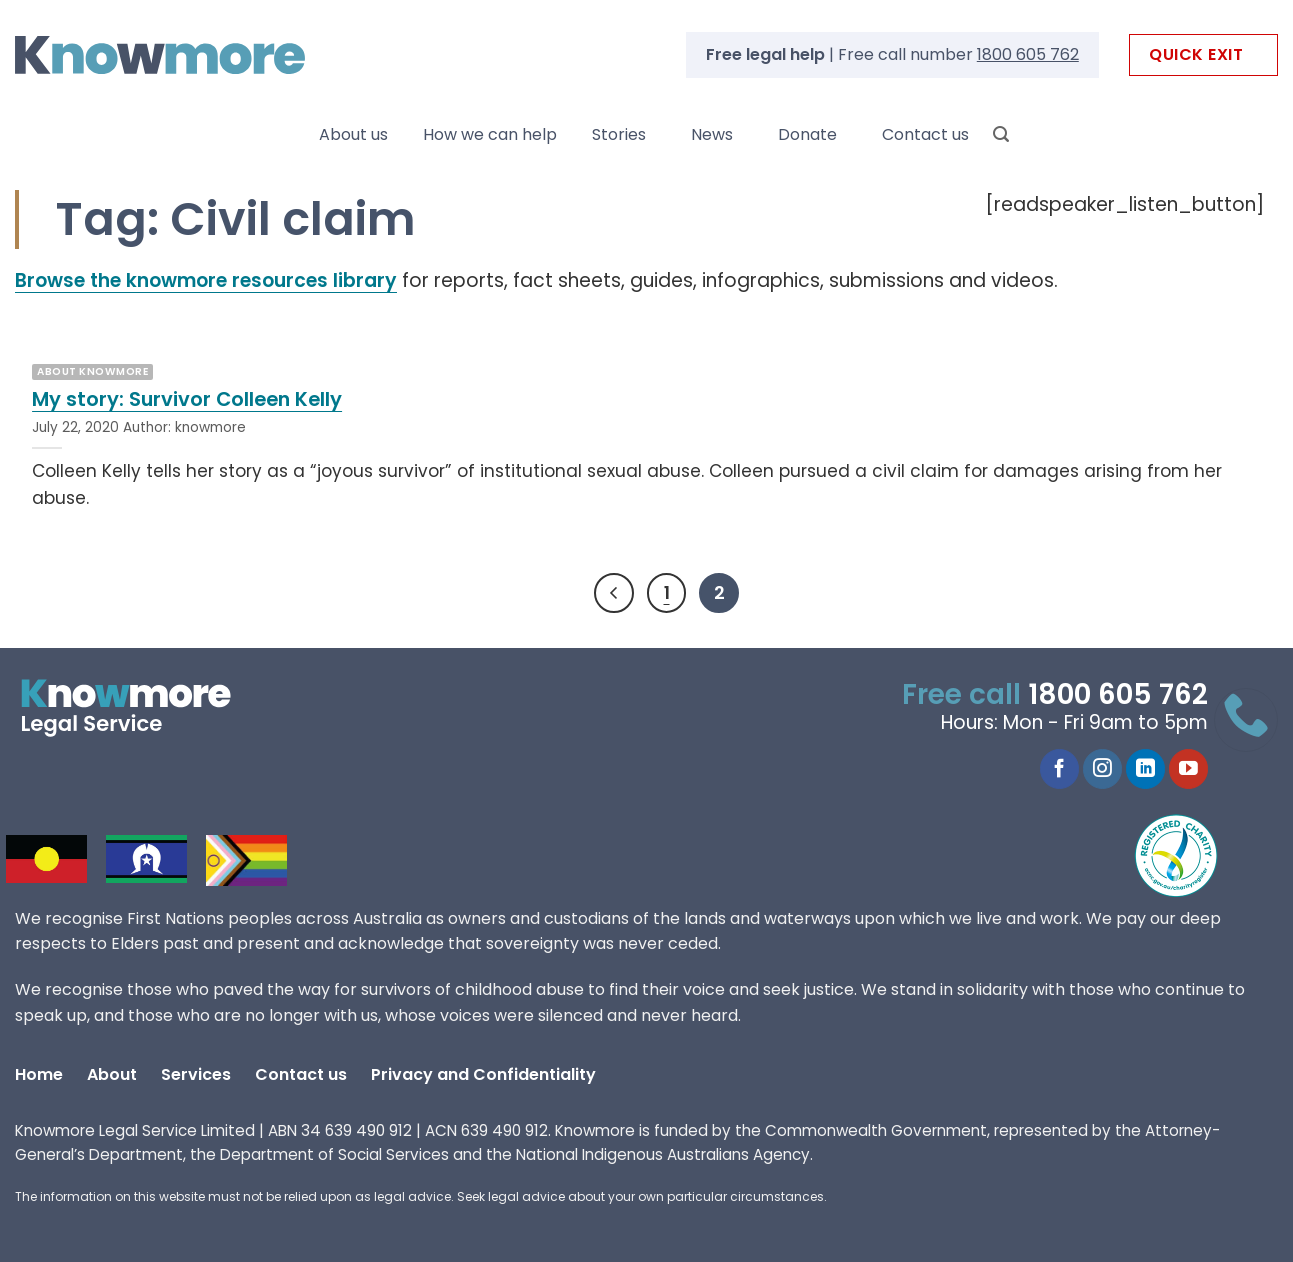 The width and height of the screenshot is (1293, 1262). Describe the element at coordinates (619, 134) in the screenshot. I see `Stories` at that location.